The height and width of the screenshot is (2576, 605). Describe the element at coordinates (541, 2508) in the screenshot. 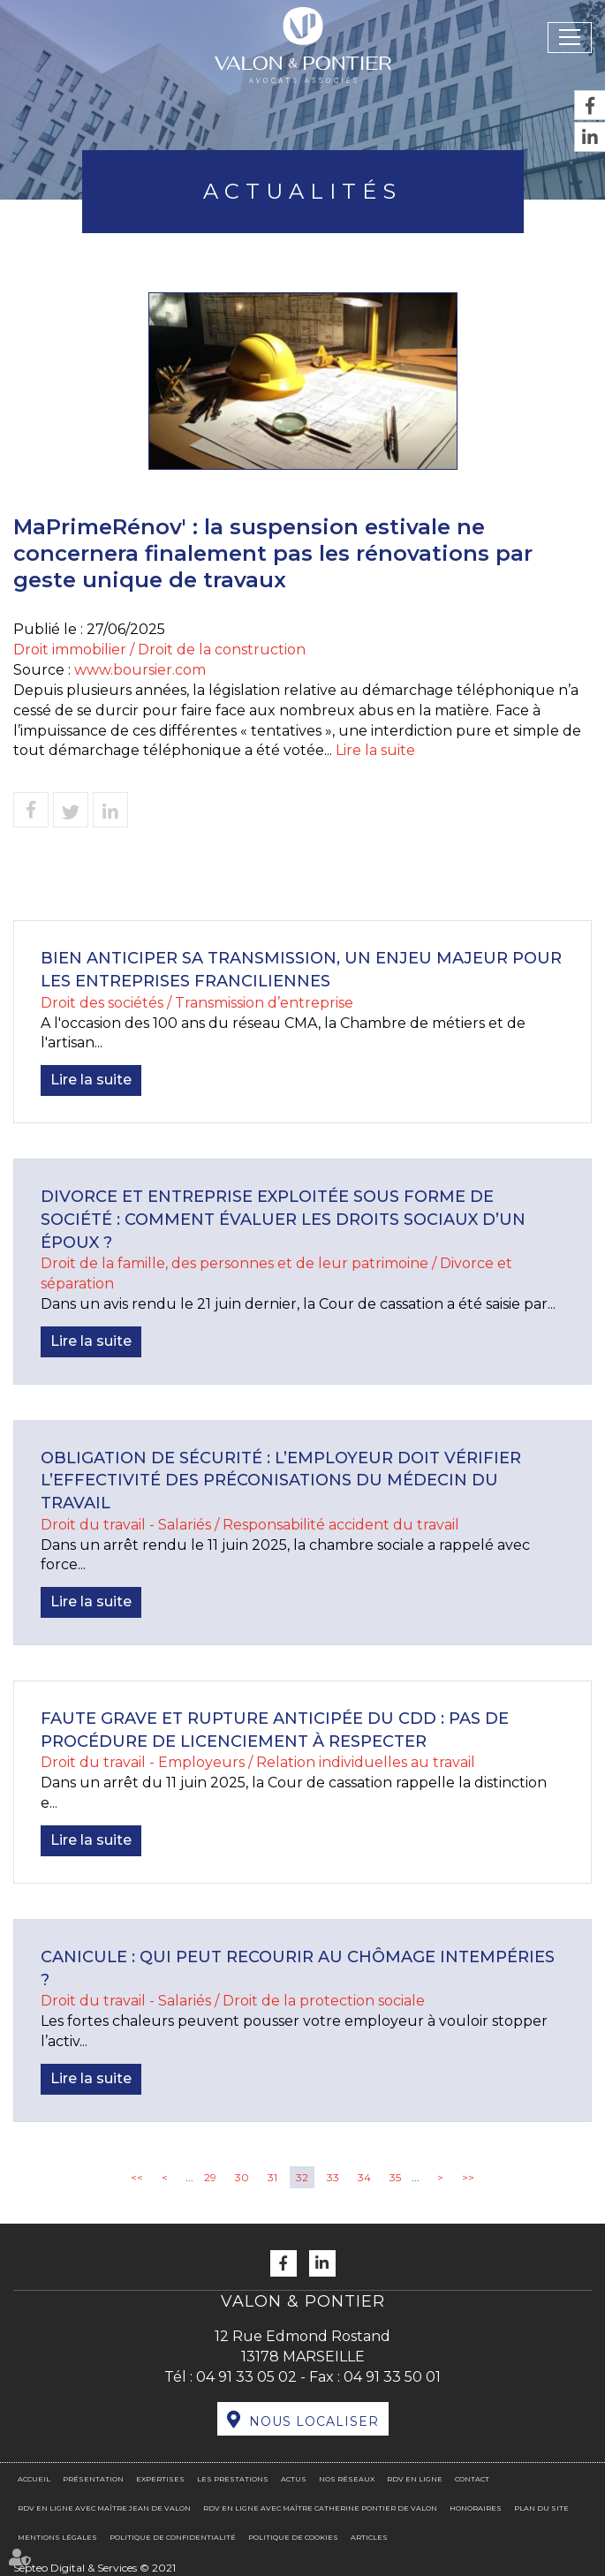

I see `Plan du site` at that location.